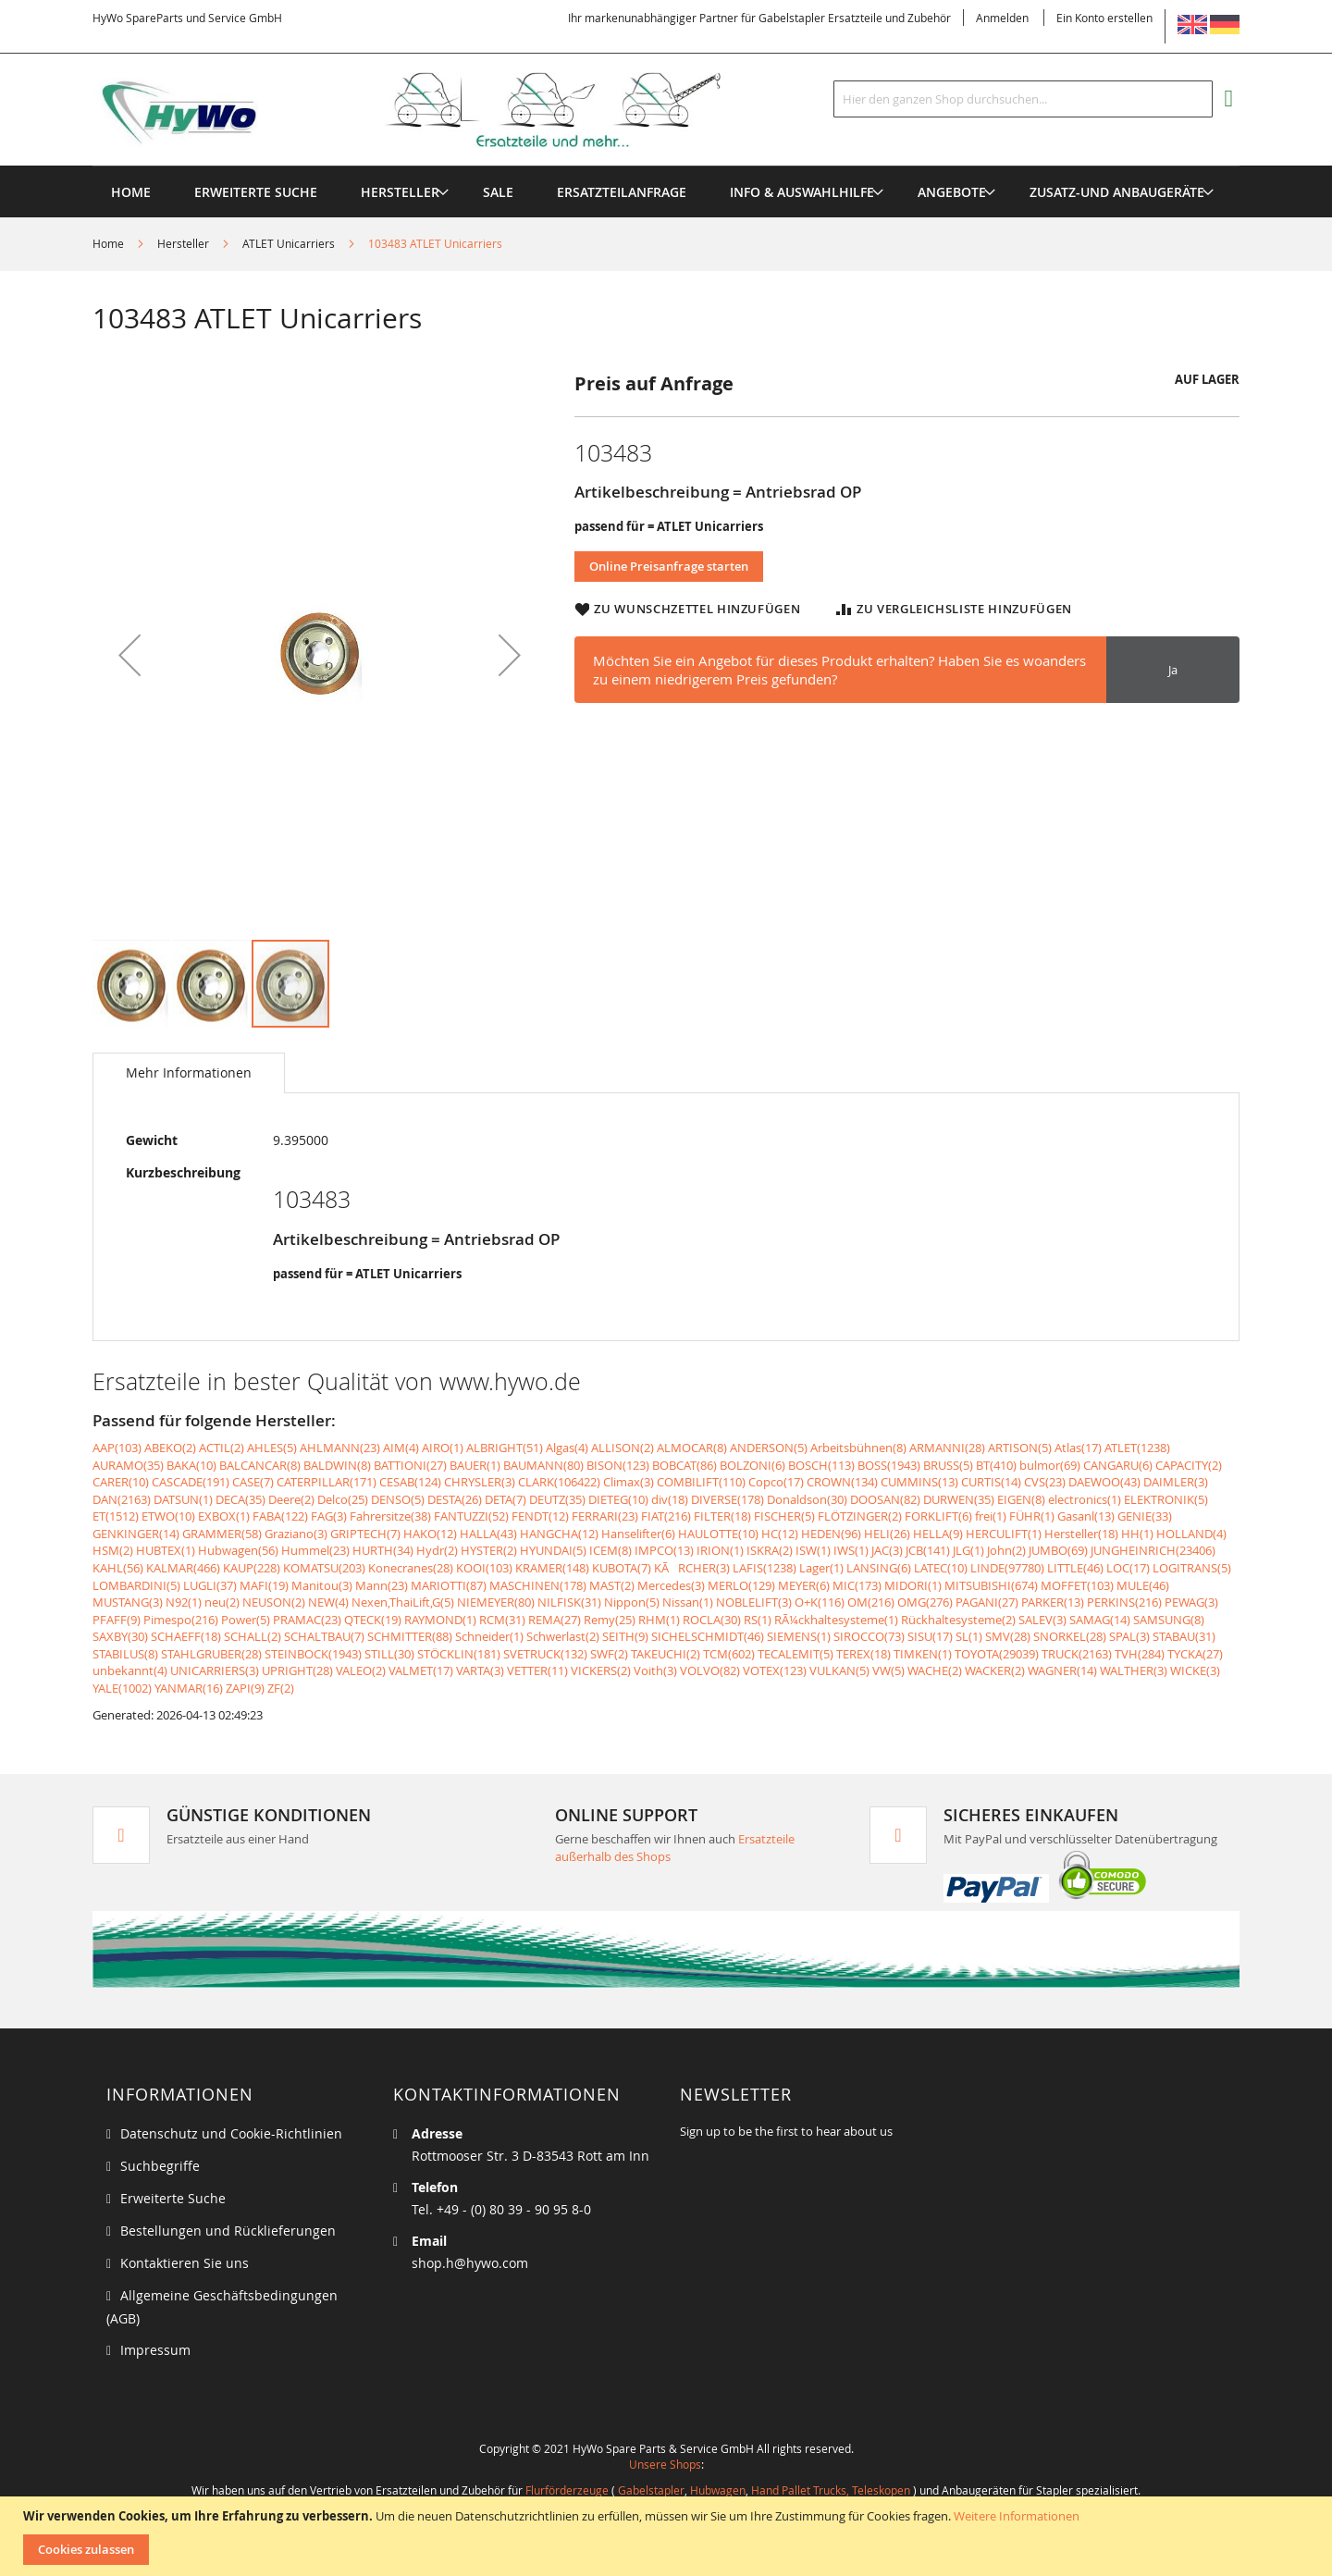 This screenshot has height=2576, width=1332. What do you see at coordinates (934, 1670) in the screenshot?
I see `WACHE(2)` at bounding box center [934, 1670].